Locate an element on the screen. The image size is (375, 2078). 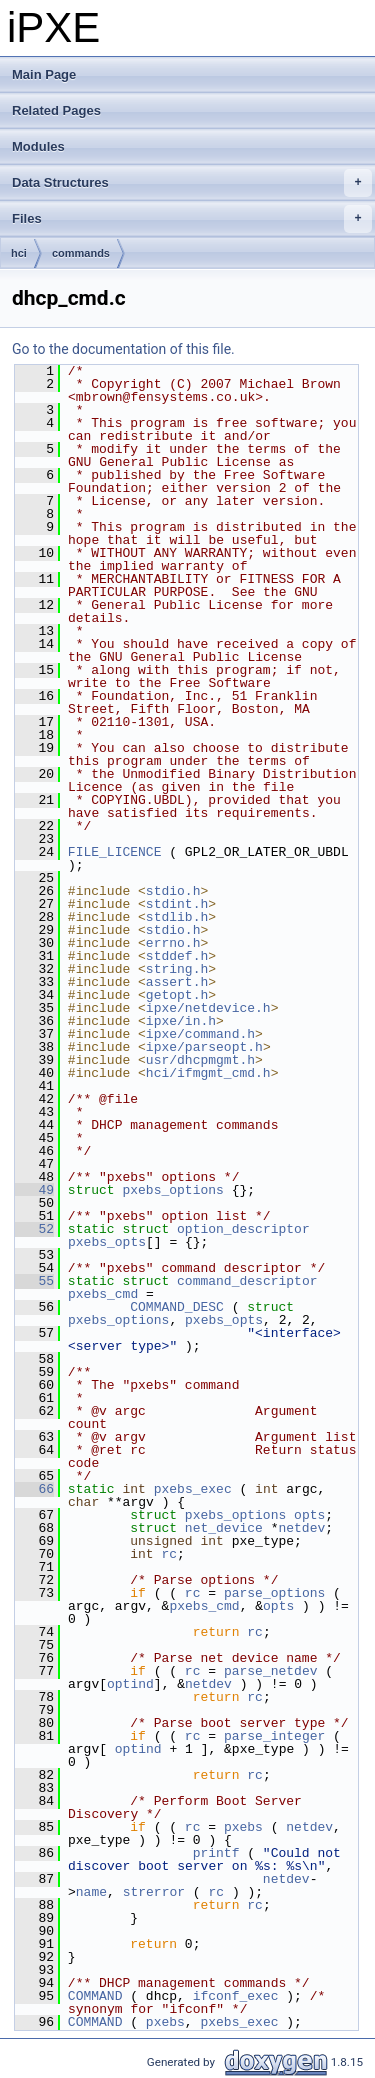
Go to the documentation of this file. is located at coordinates (123, 349).